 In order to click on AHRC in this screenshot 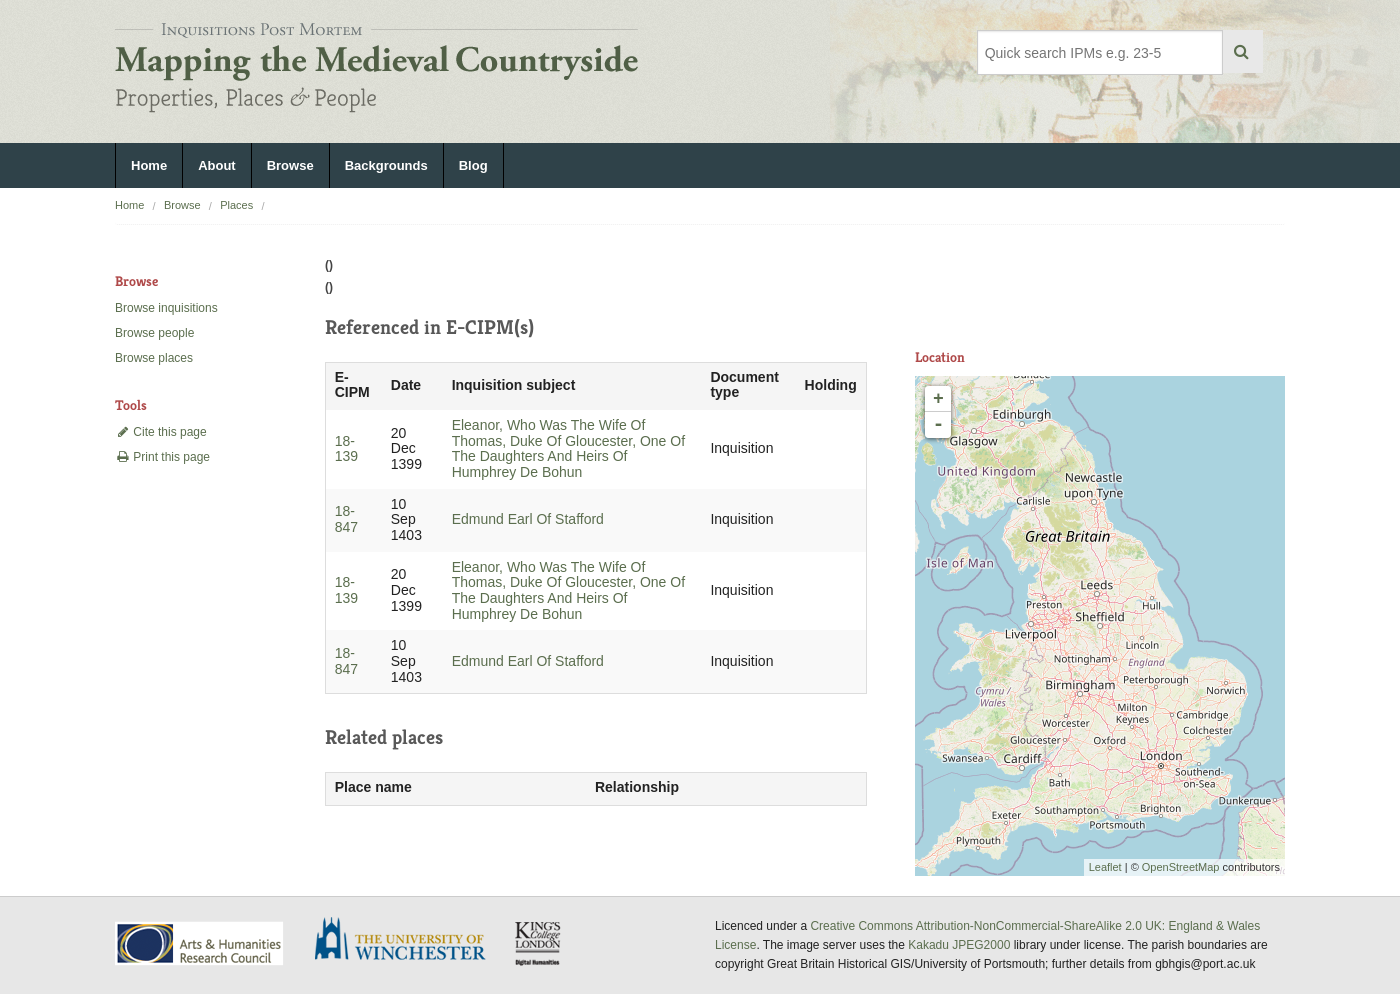, I will do `click(200, 943)`.